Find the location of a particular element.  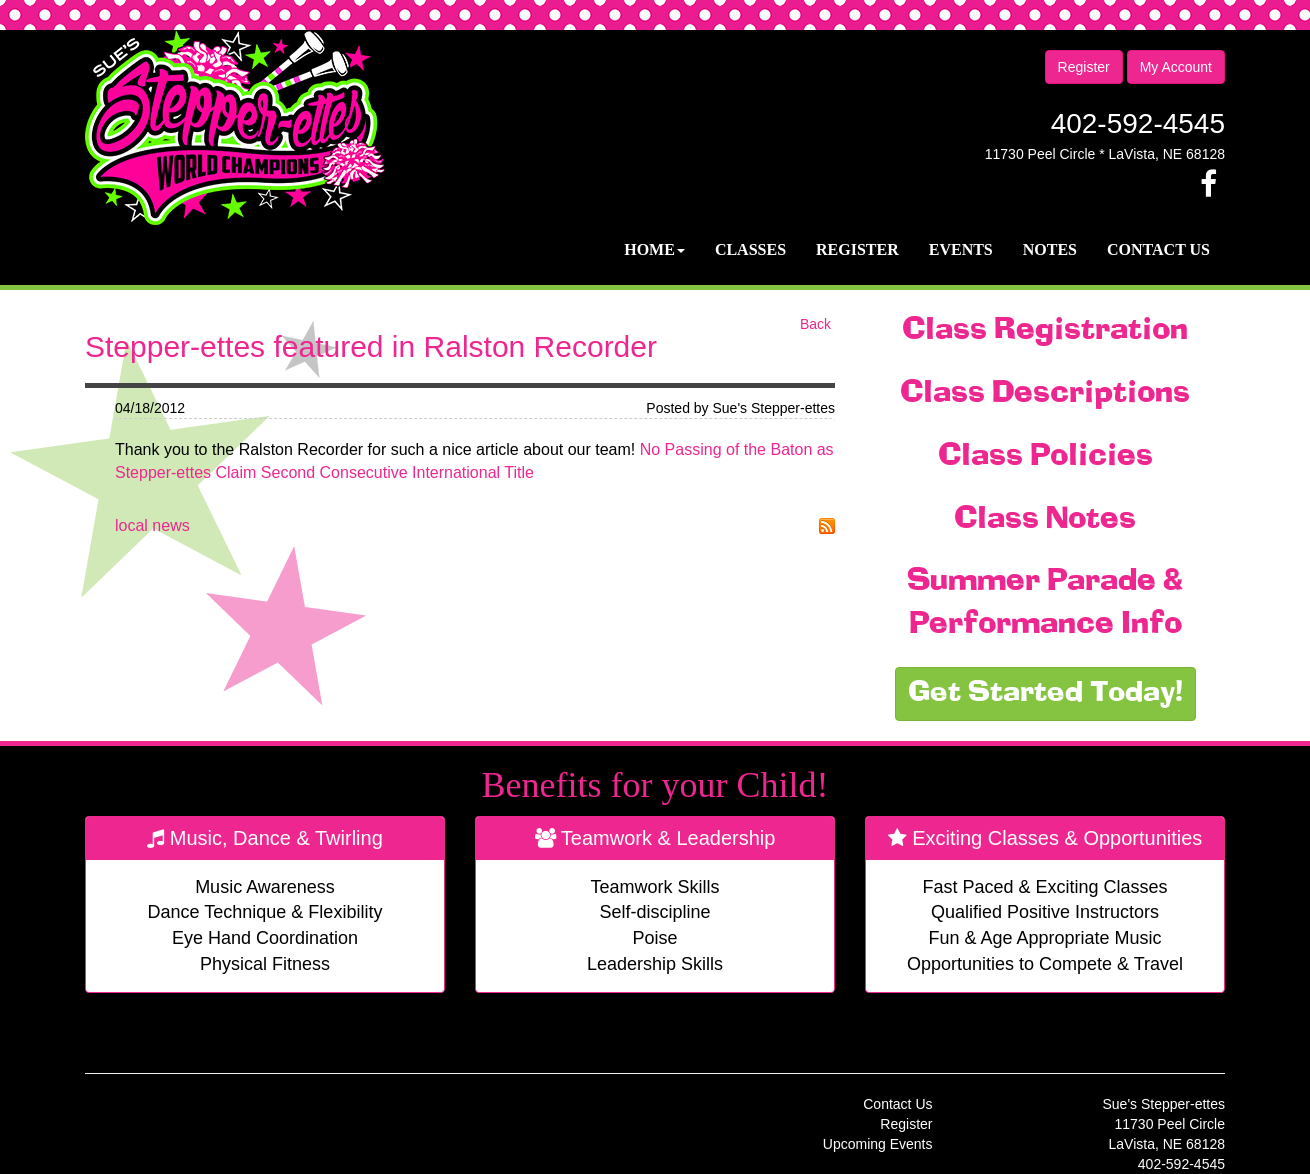

local news is located at coordinates (152, 525).